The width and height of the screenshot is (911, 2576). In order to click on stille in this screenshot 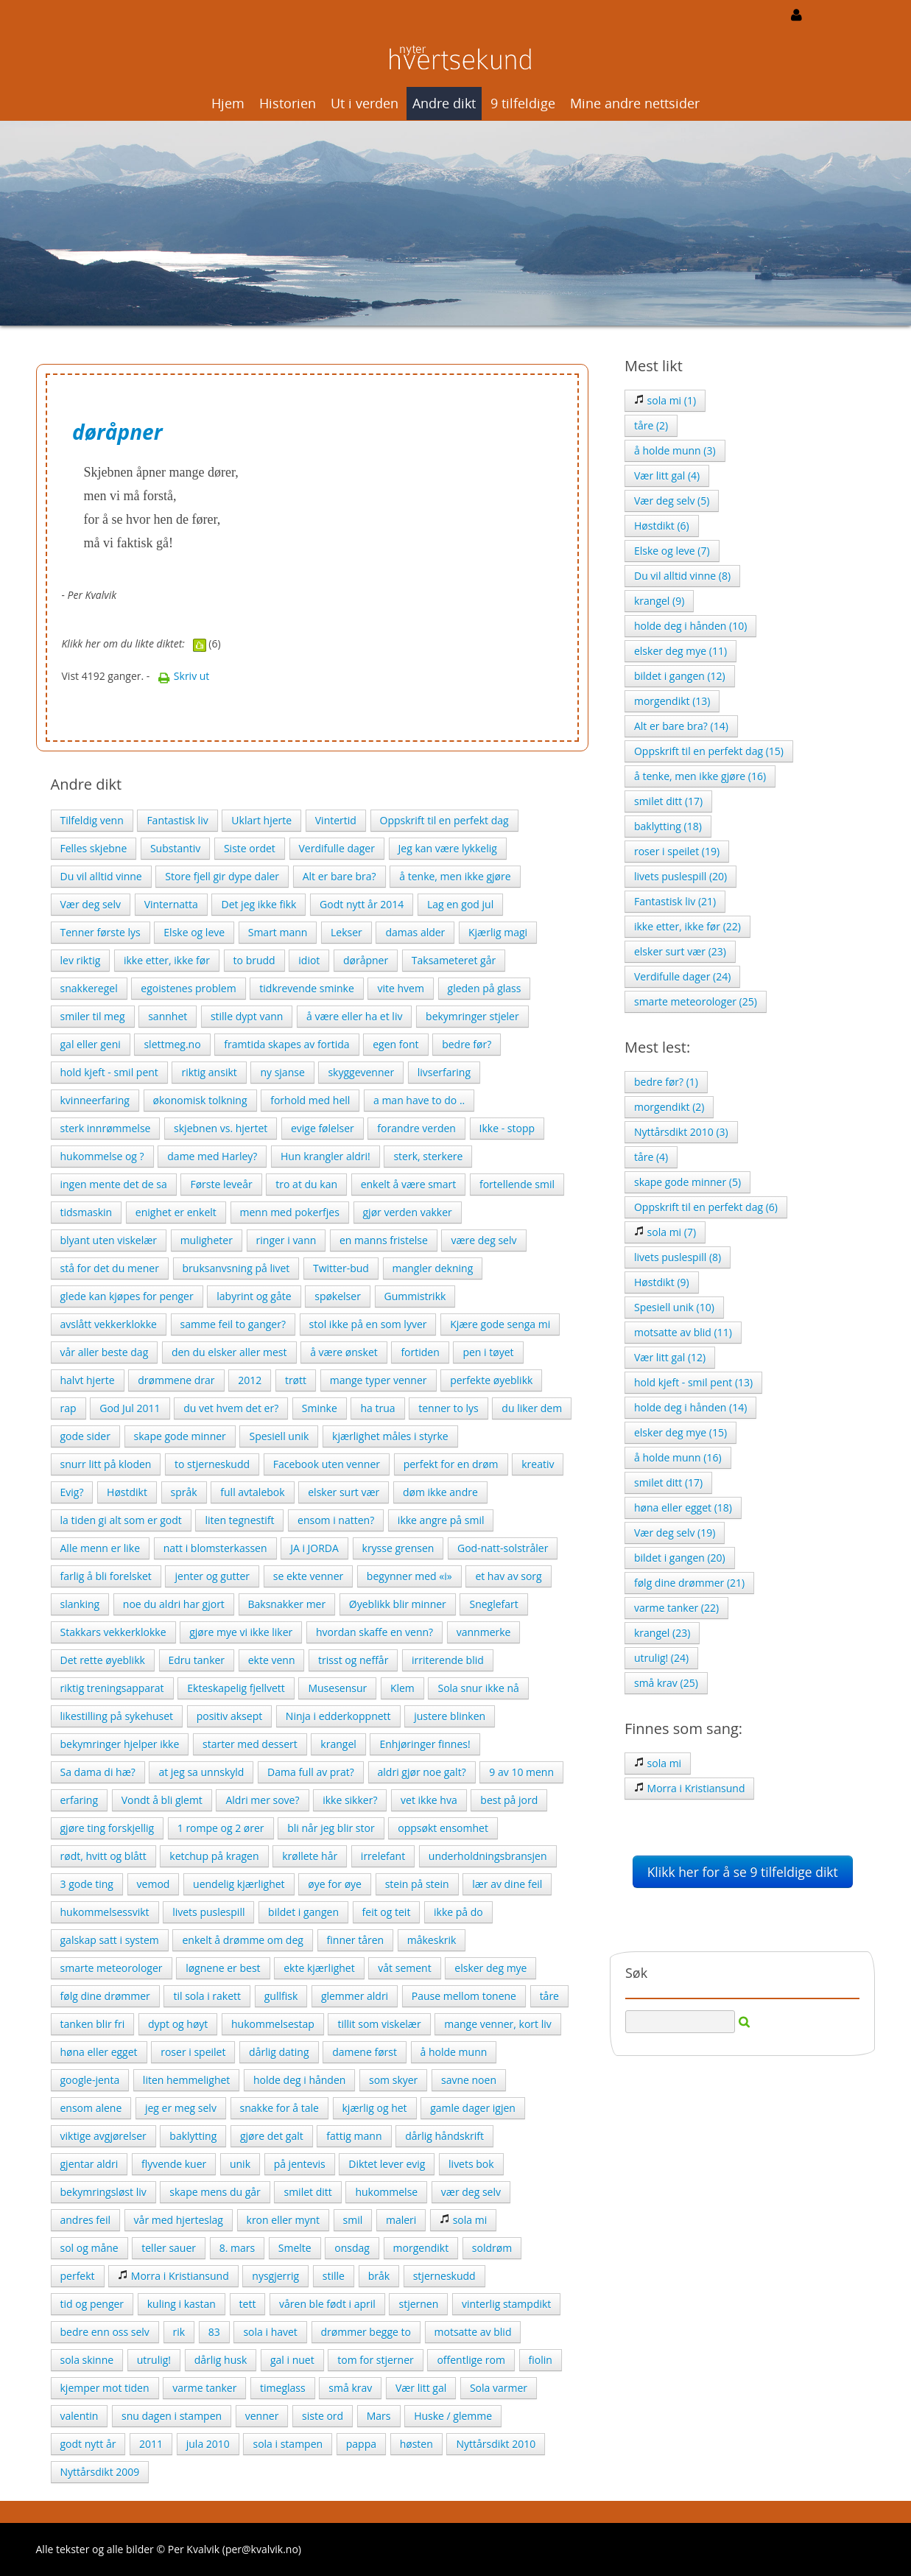, I will do `click(334, 2276)`.